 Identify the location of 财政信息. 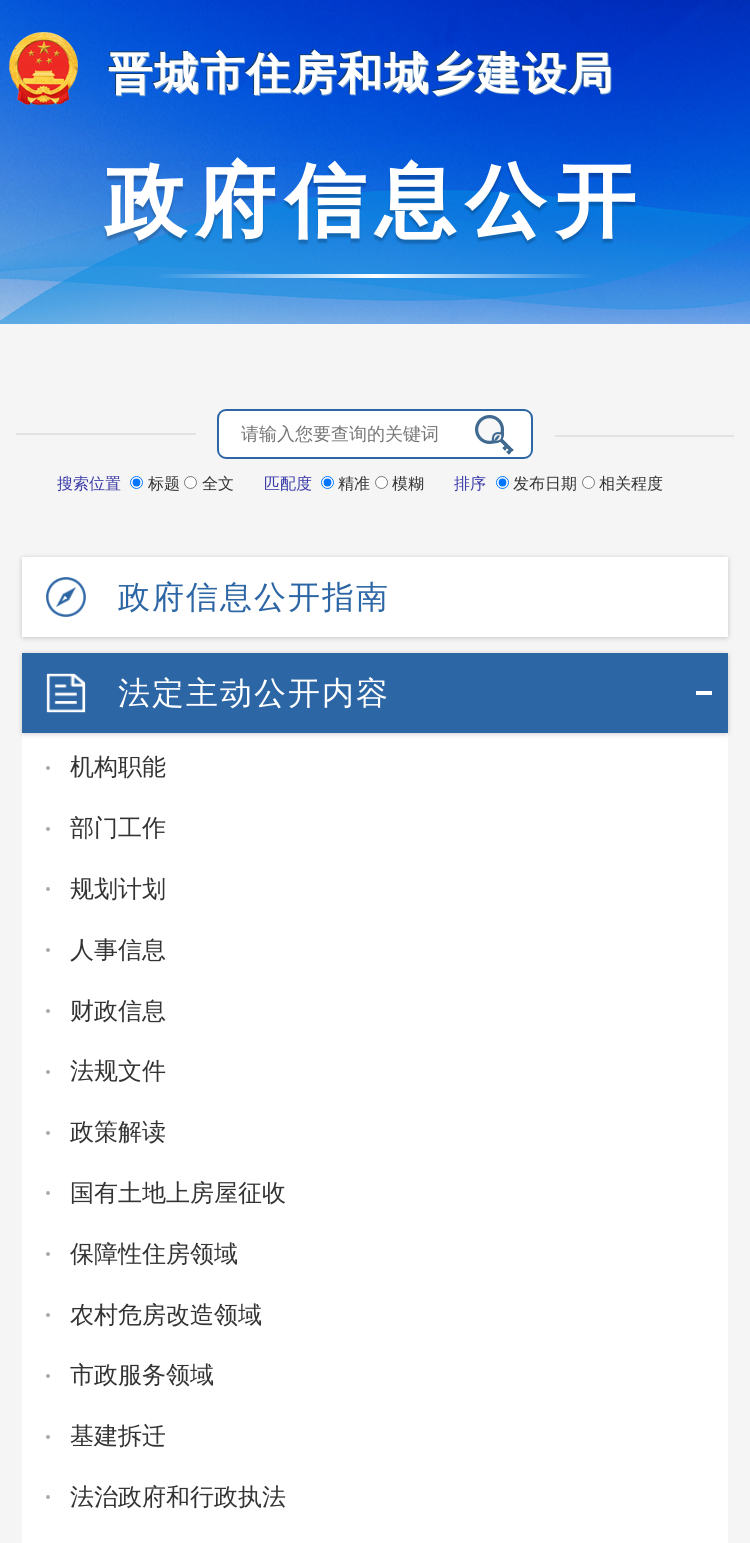
(118, 1010).